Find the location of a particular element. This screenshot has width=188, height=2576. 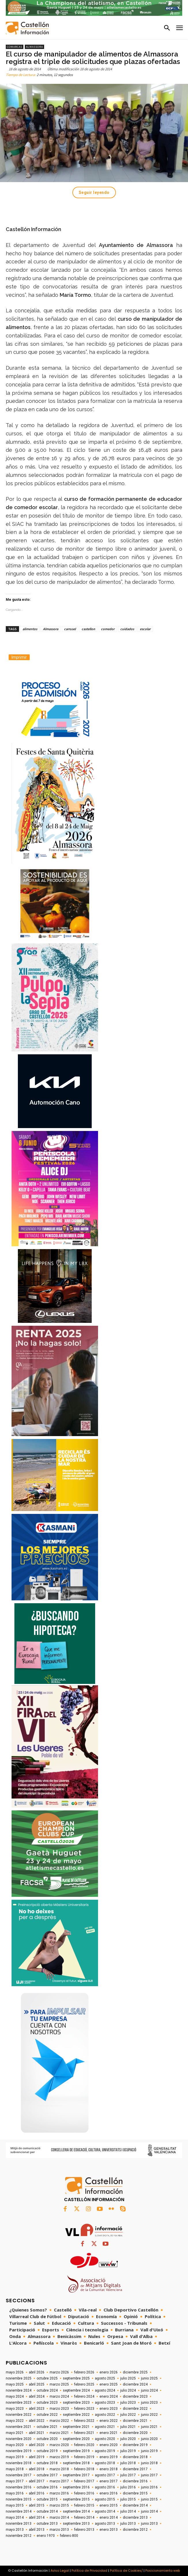

noviembre 2025 is located at coordinates (18, 2378).